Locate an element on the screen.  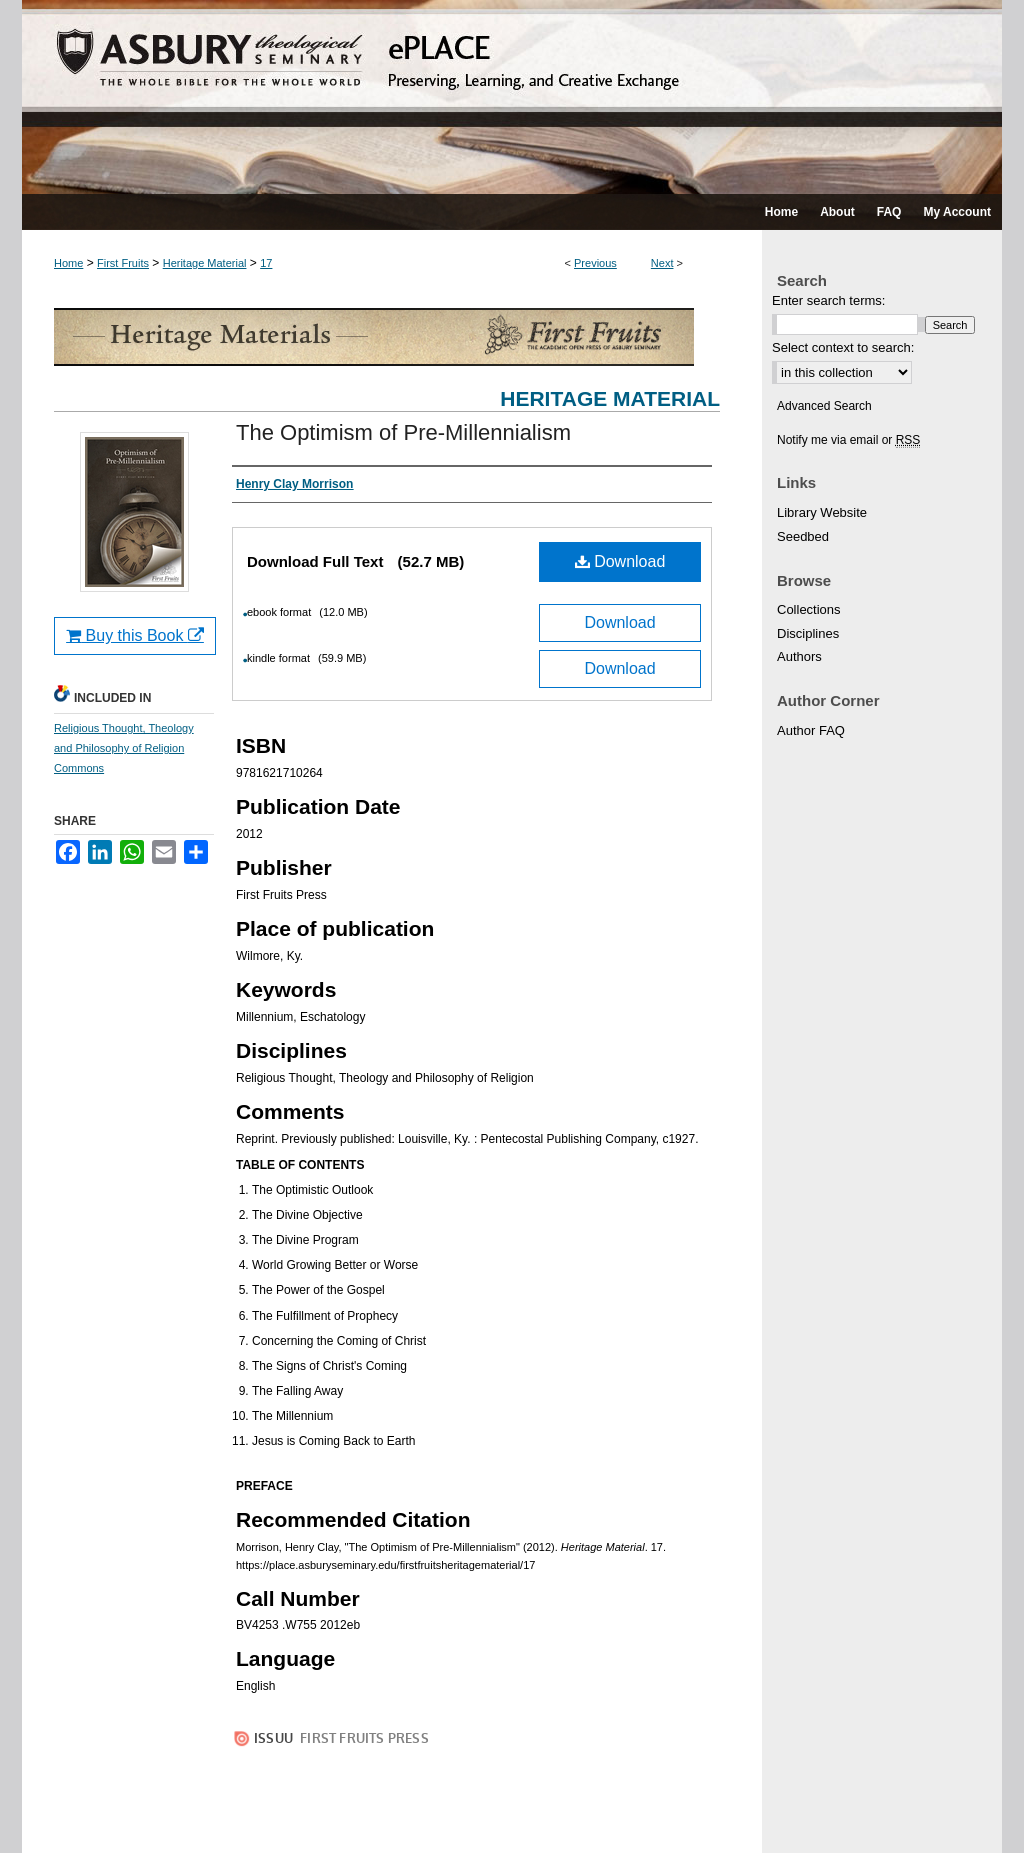
Library Website is located at coordinates (822, 512).